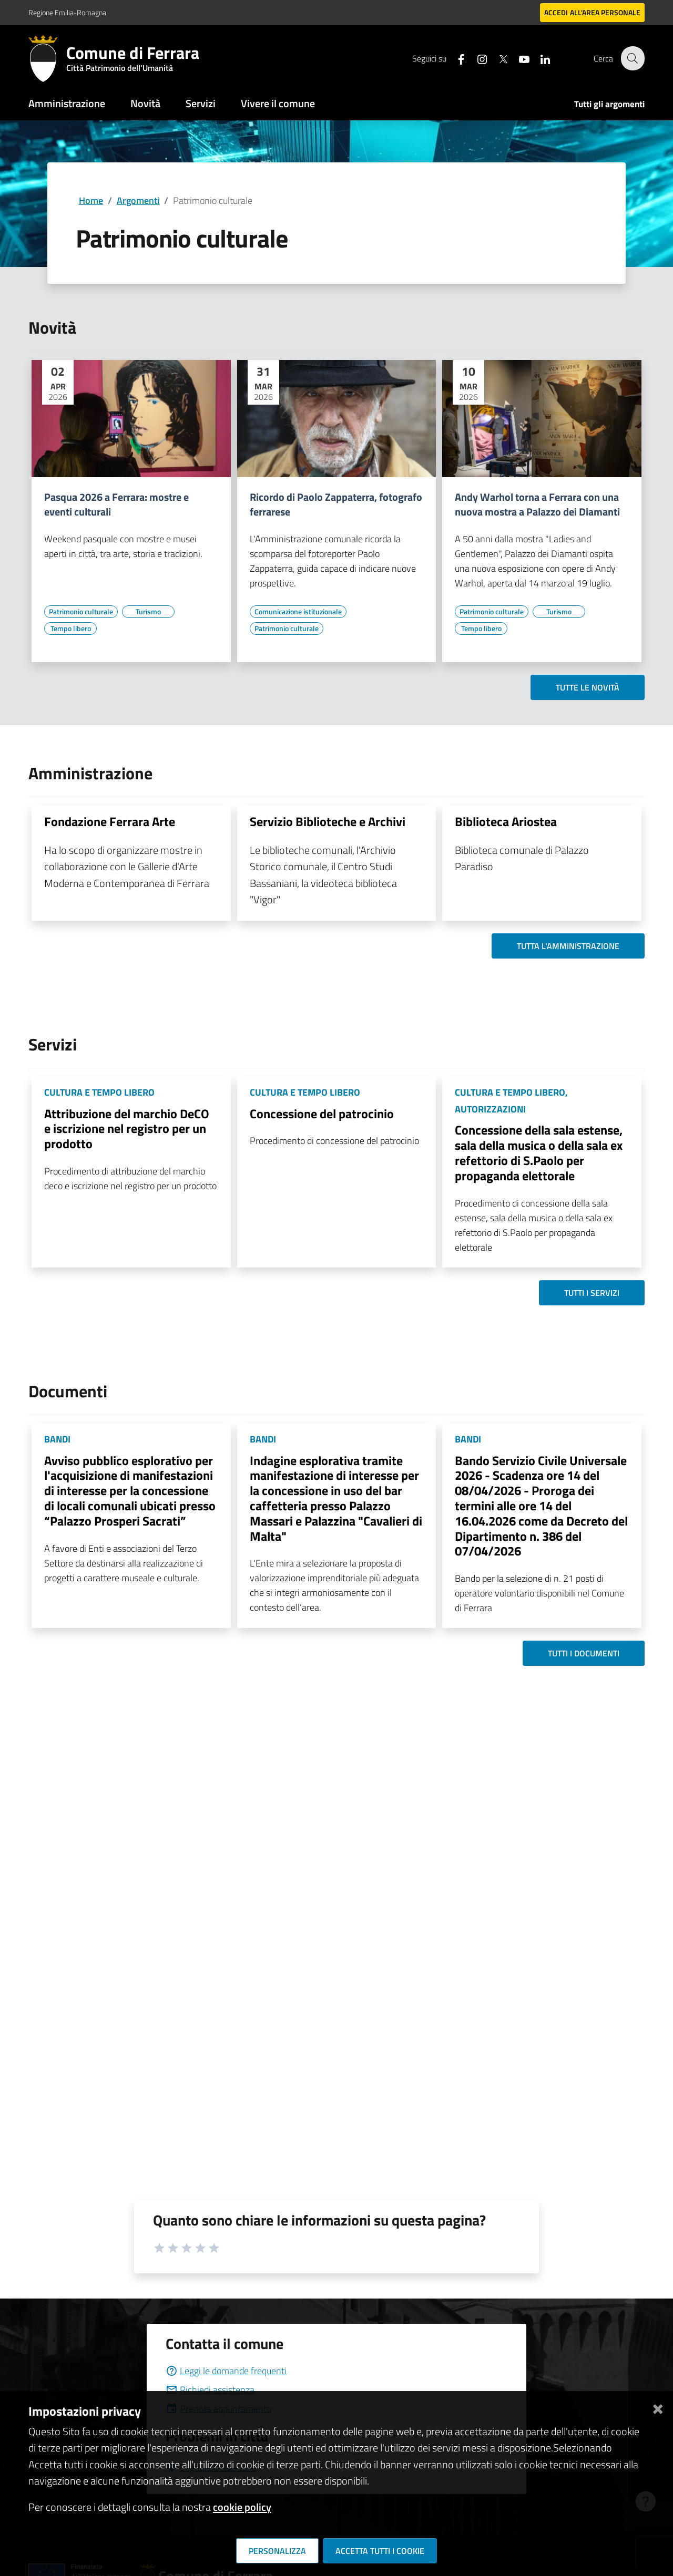  I want to click on Richiedi assistenza, so click(210, 2390).